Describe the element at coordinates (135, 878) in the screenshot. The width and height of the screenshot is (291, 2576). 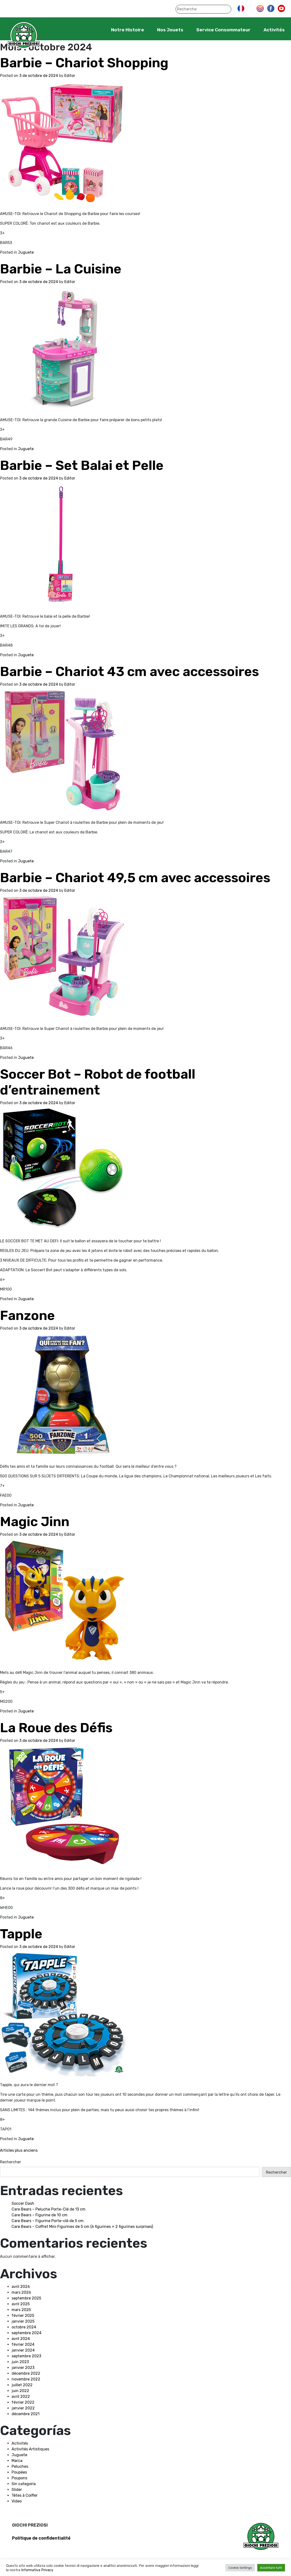
I see `Barbie – Chariot 49,5 cm avec accessoires` at that location.